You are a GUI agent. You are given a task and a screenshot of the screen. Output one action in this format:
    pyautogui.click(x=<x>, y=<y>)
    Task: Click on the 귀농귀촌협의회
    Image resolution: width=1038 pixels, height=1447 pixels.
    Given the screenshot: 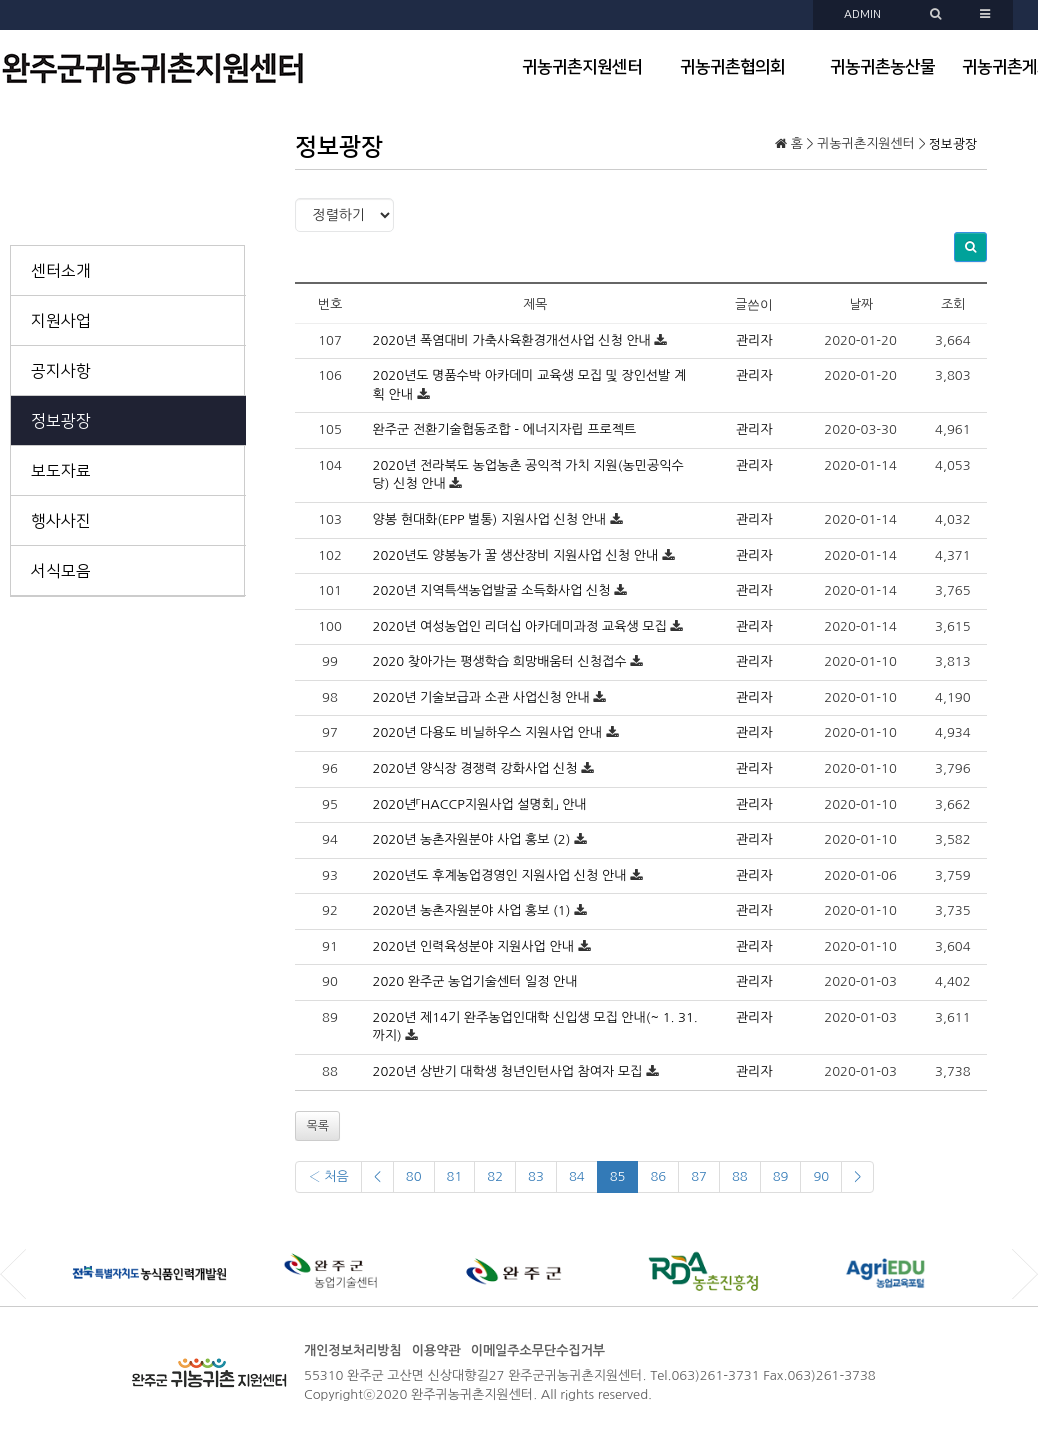 What is the action you would take?
    pyautogui.click(x=732, y=67)
    